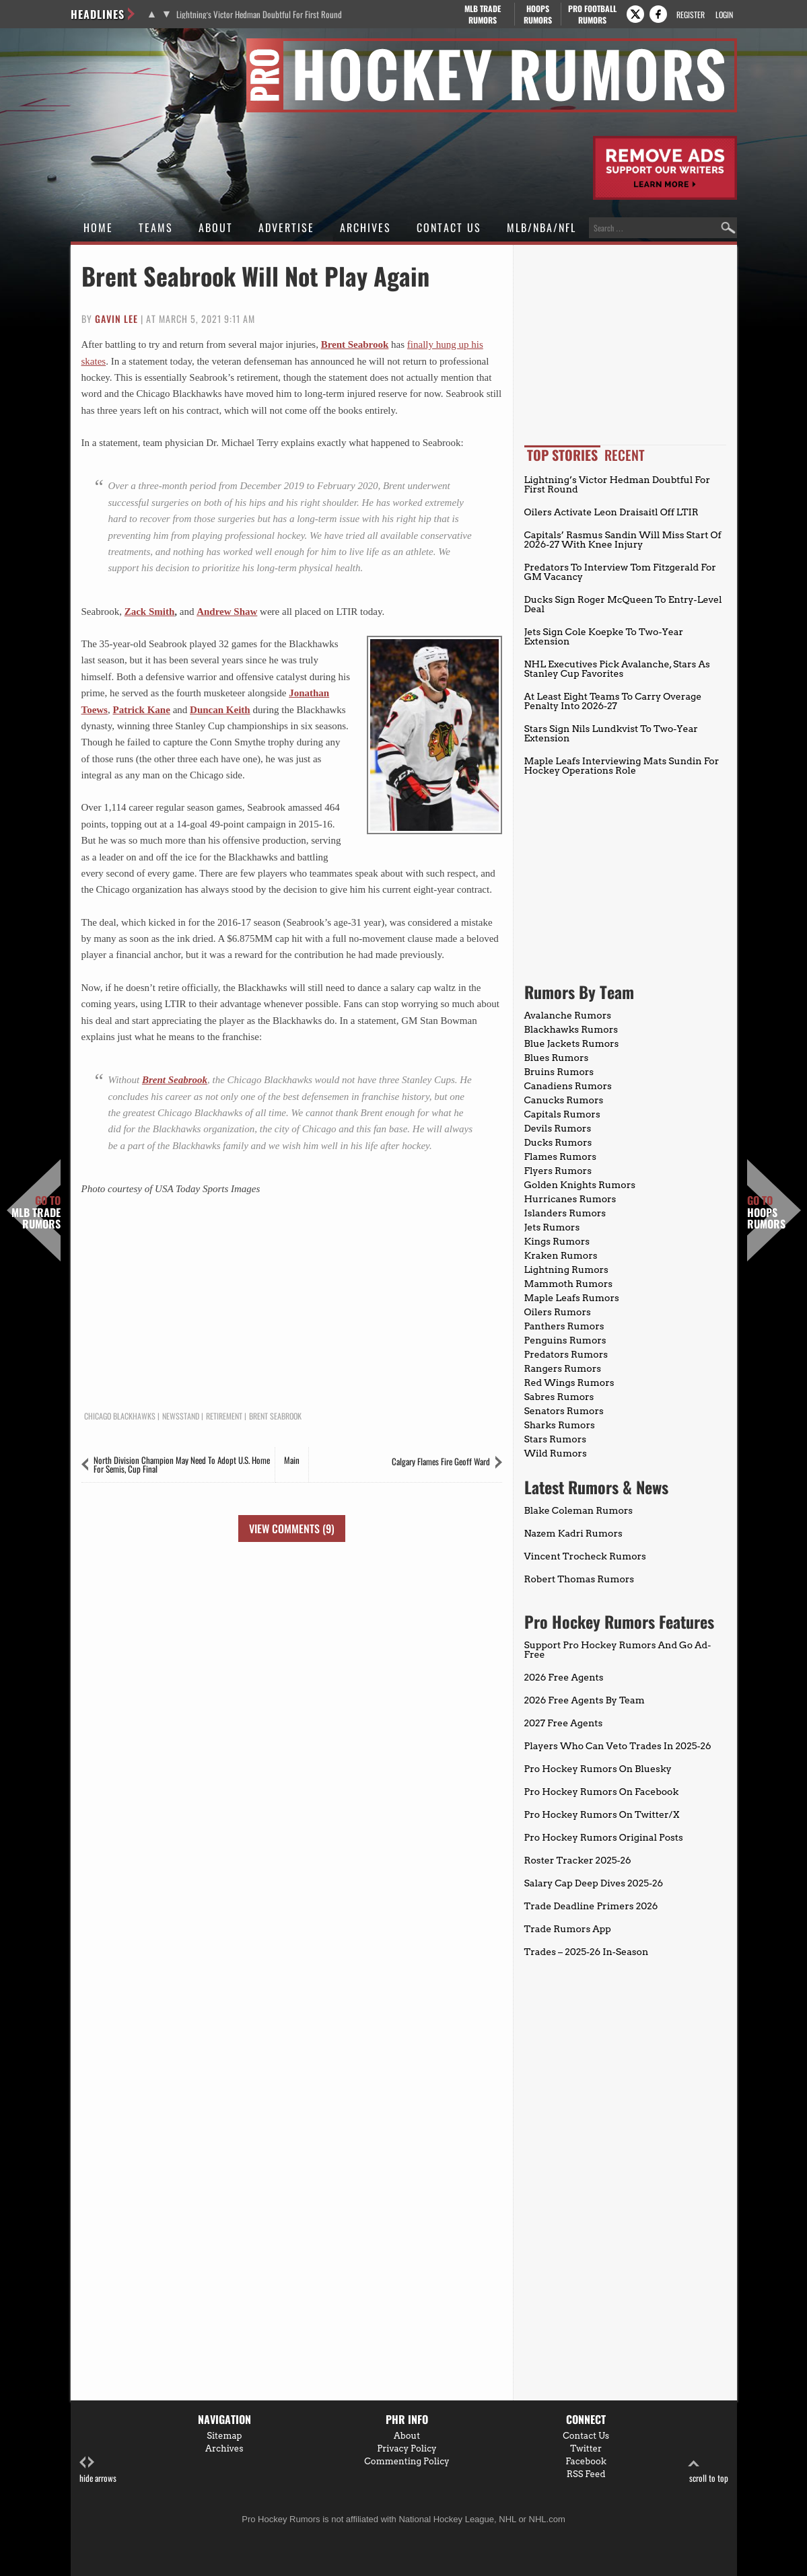 Image resolution: width=807 pixels, height=2576 pixels. I want to click on MLB Trade, so click(483, 14).